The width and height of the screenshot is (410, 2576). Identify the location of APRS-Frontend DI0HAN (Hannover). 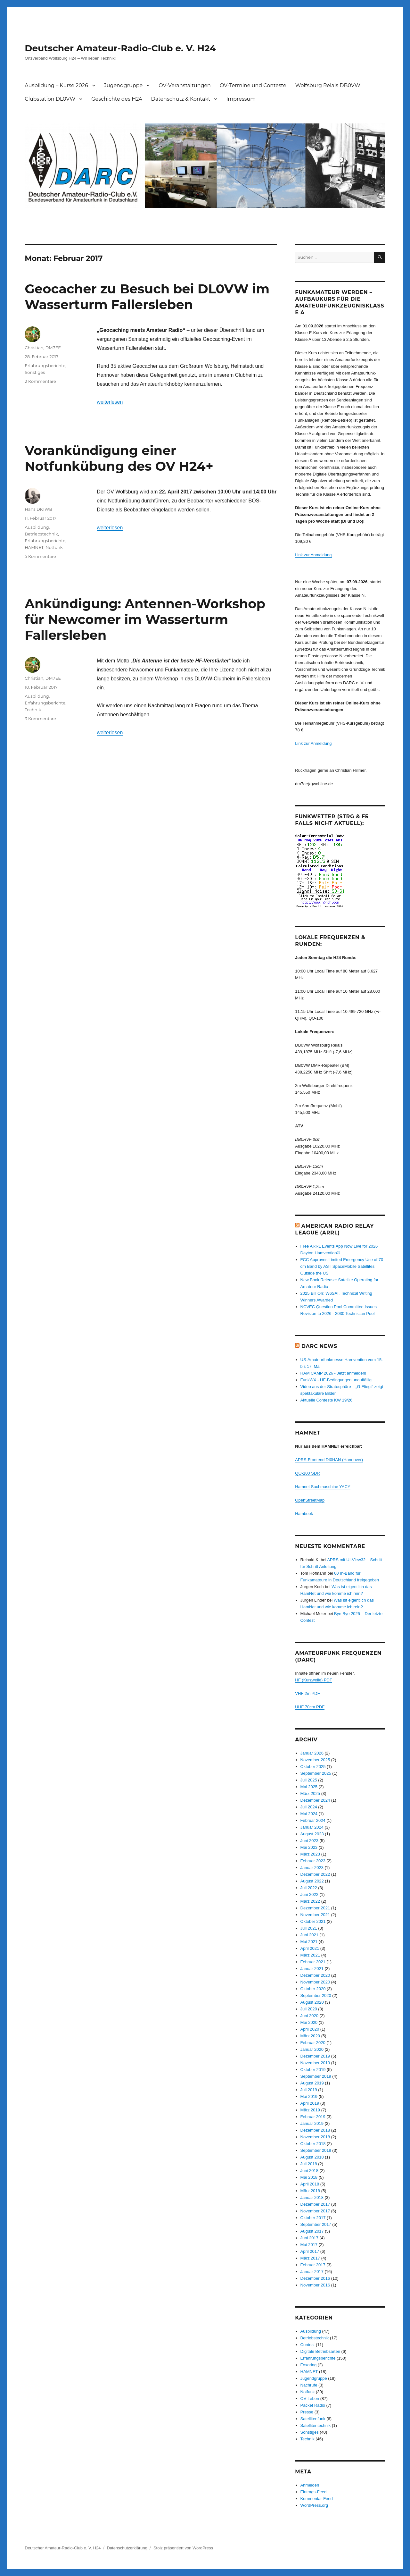
(329, 1459).